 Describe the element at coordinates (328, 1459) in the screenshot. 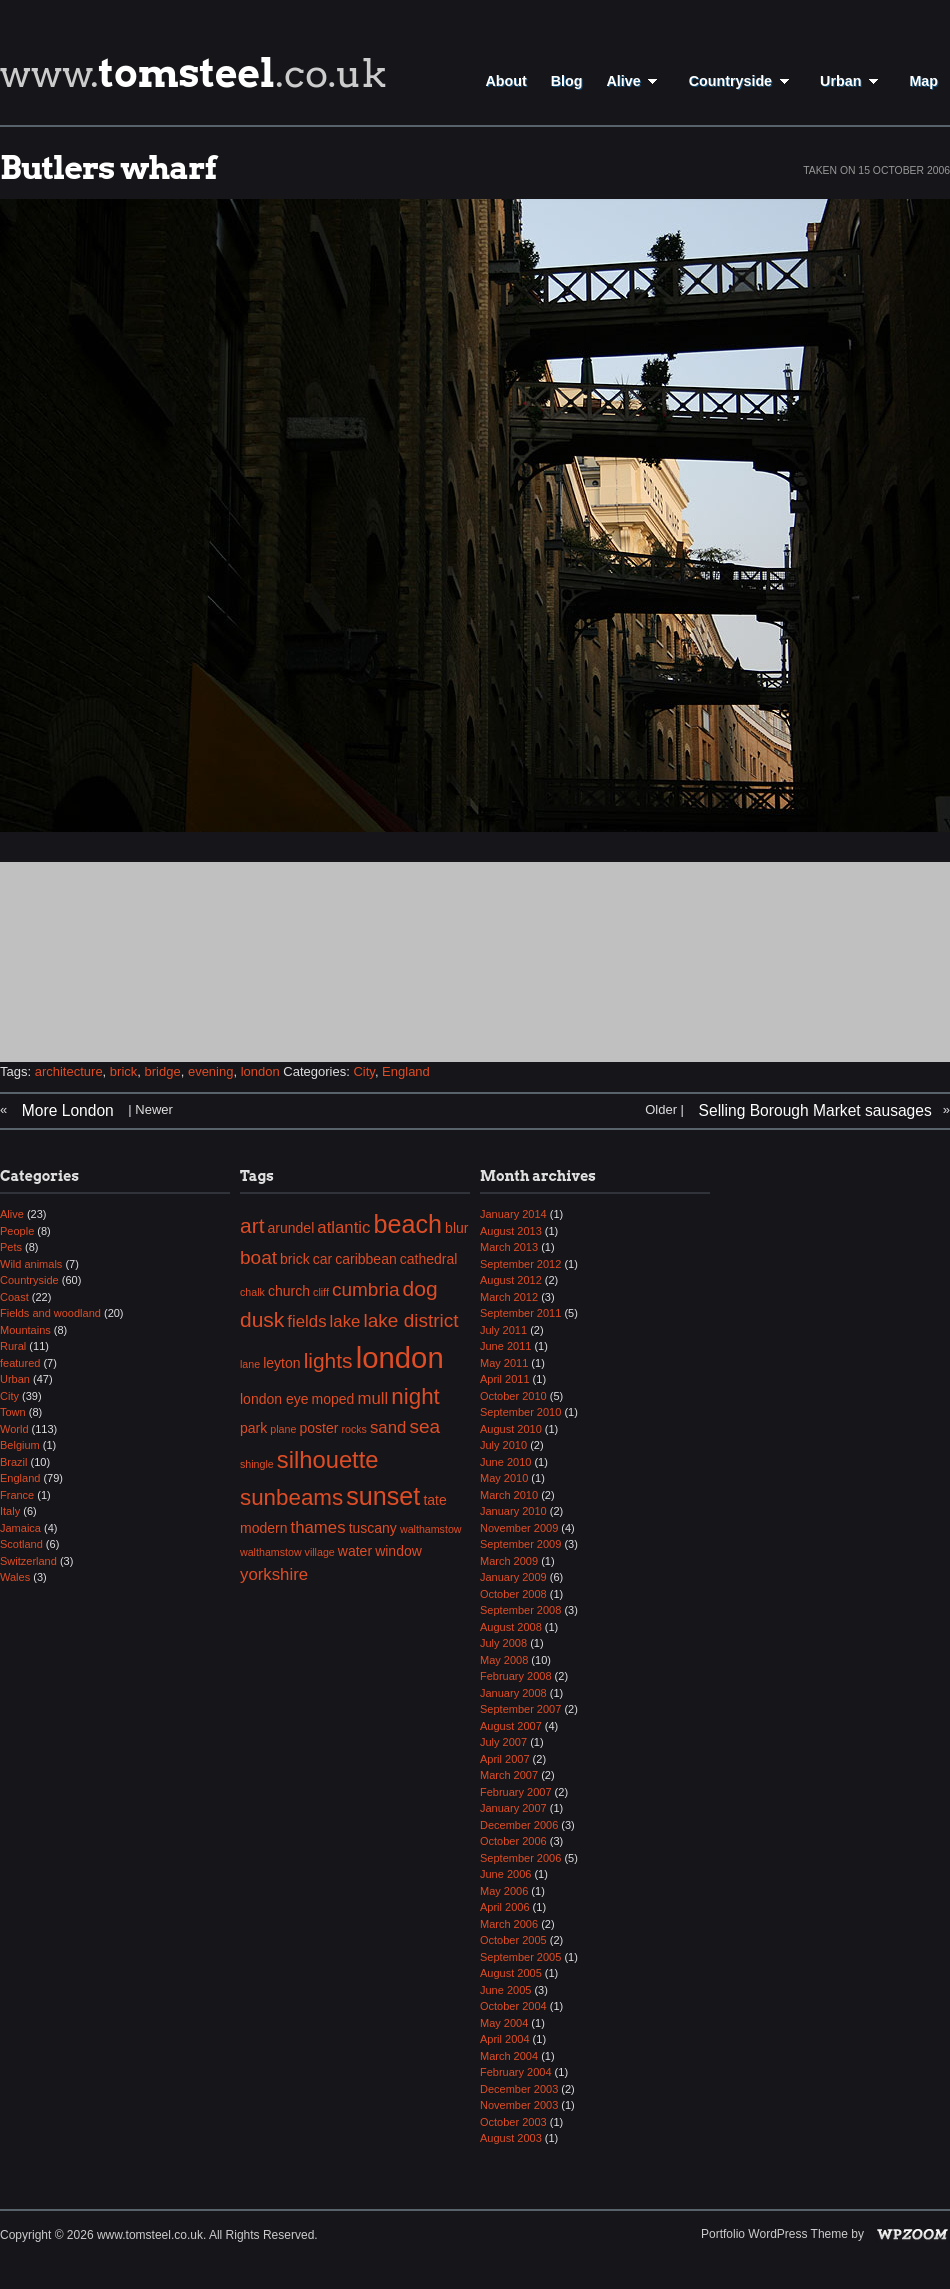

I see `silhouette [silhouette (8 items)]` at that location.